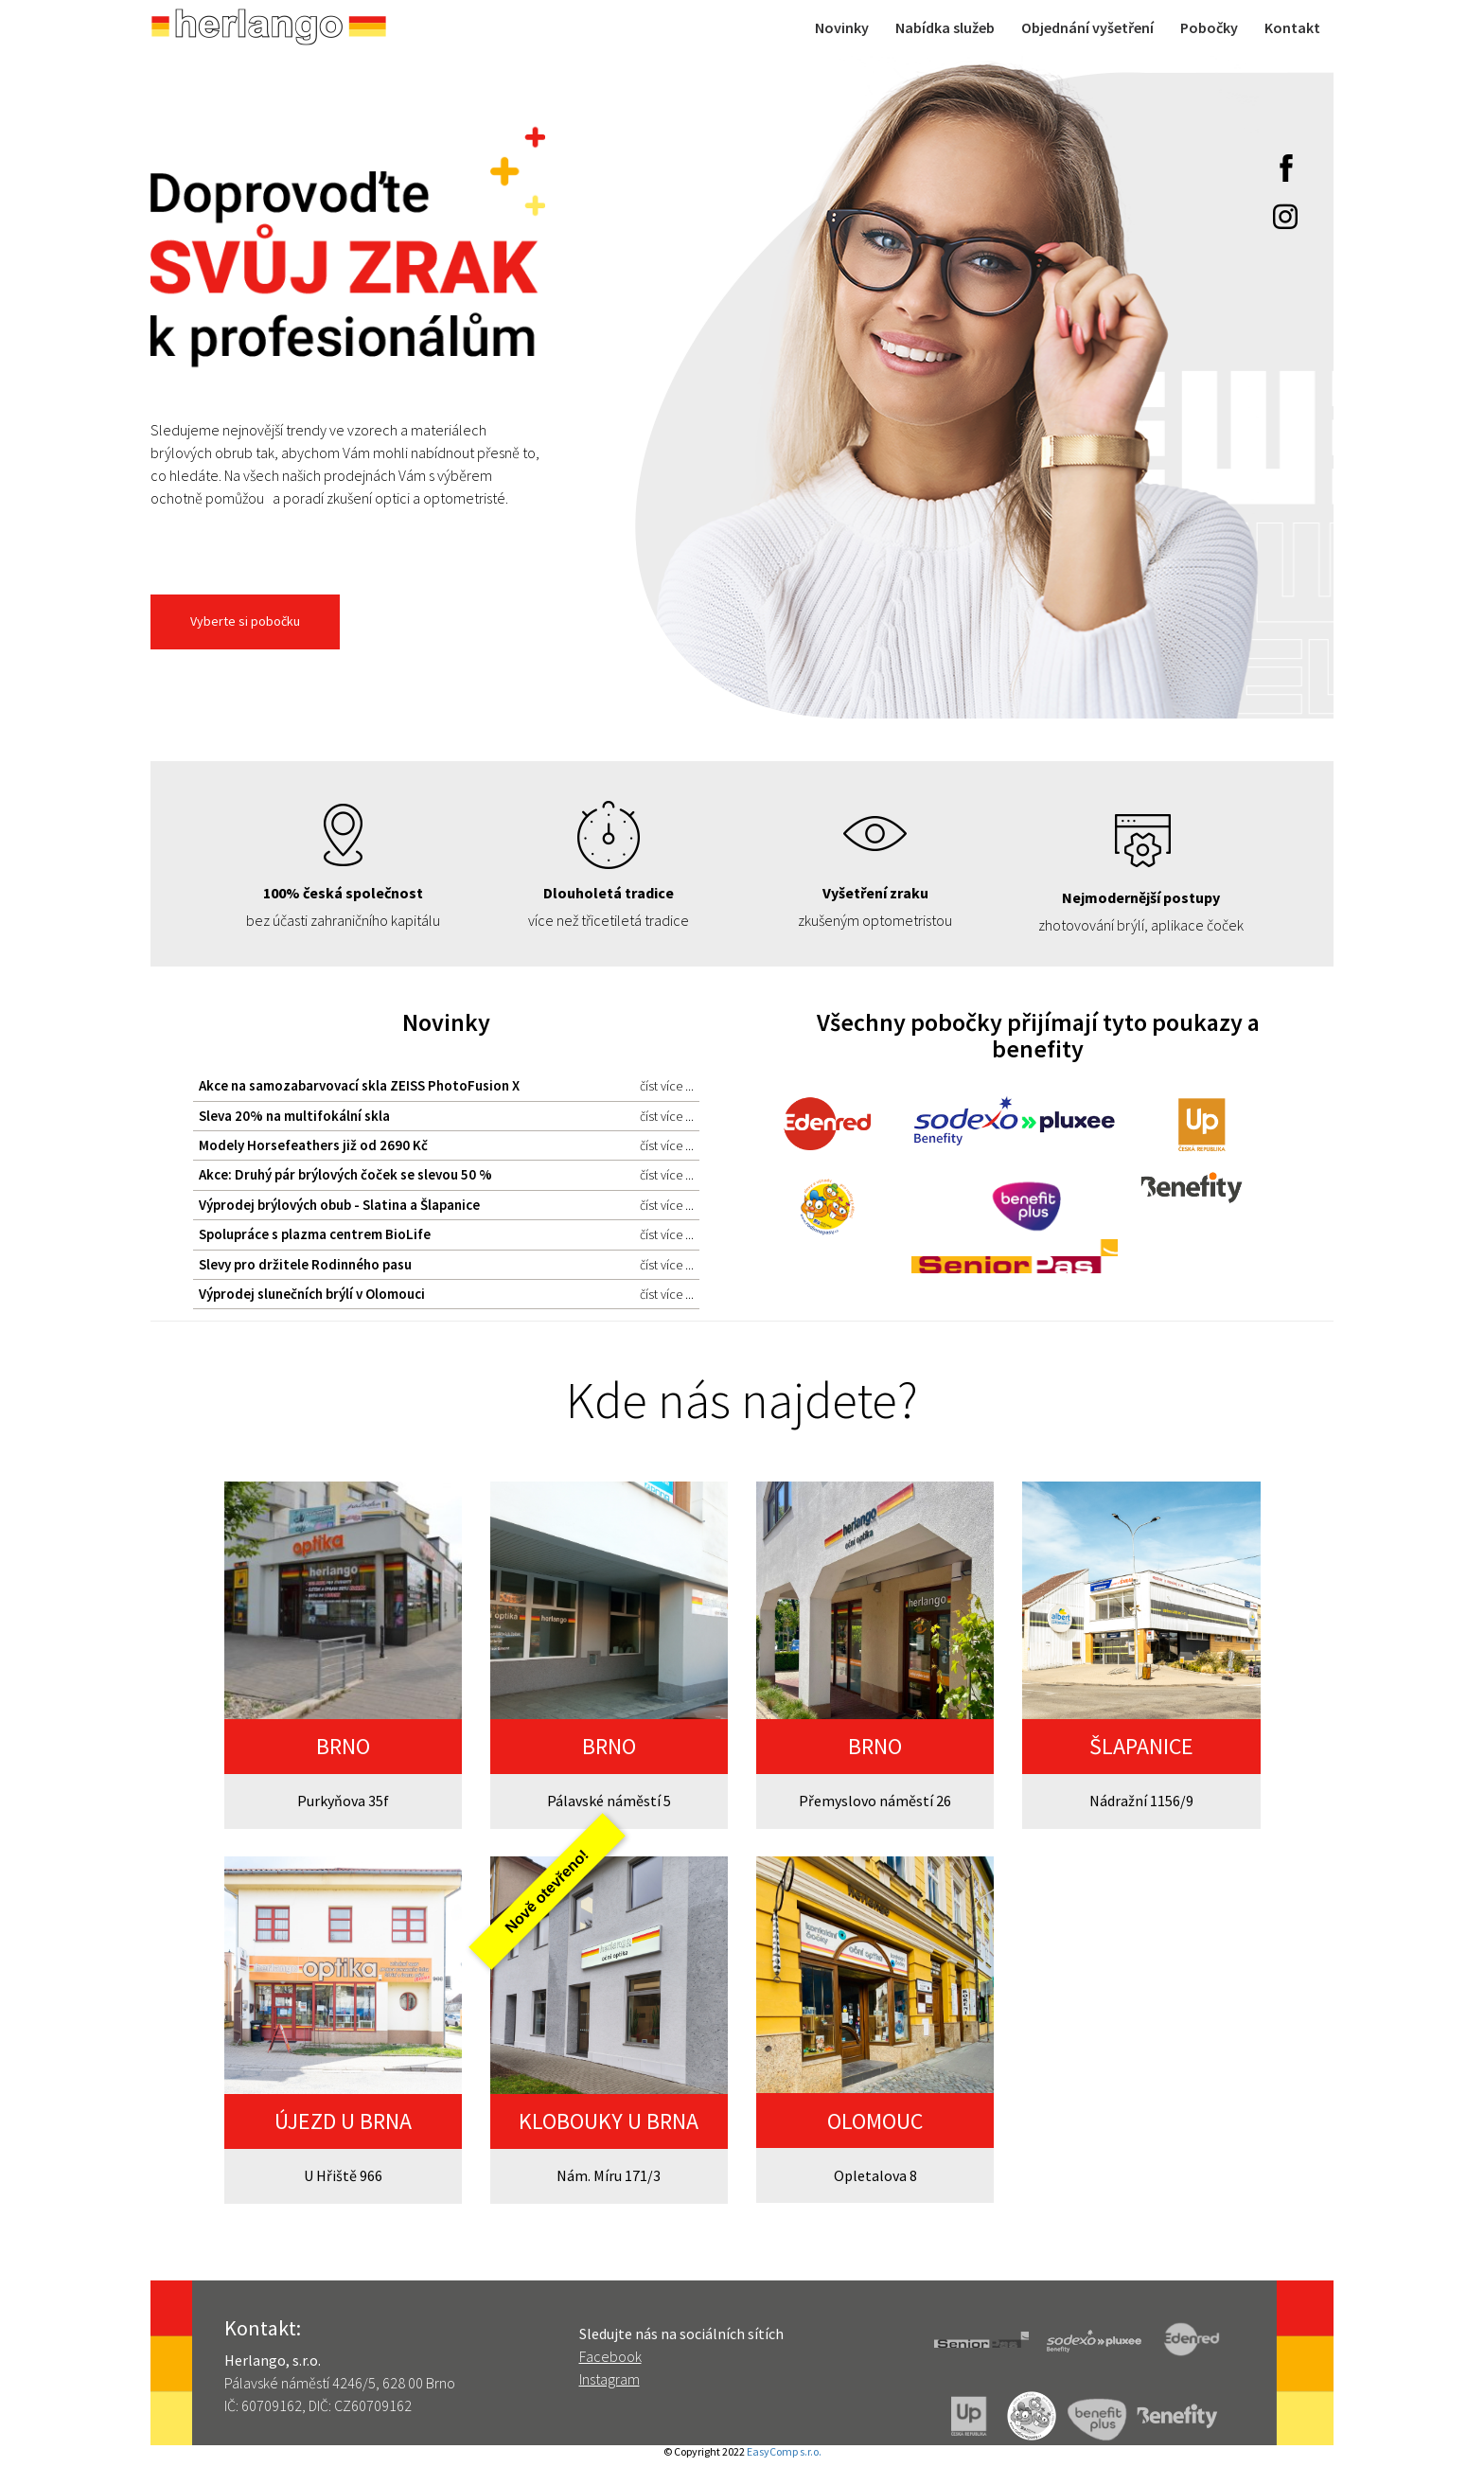 The image size is (1484, 2467). Describe the element at coordinates (875, 2121) in the screenshot. I see `OLOMOUC` at that location.